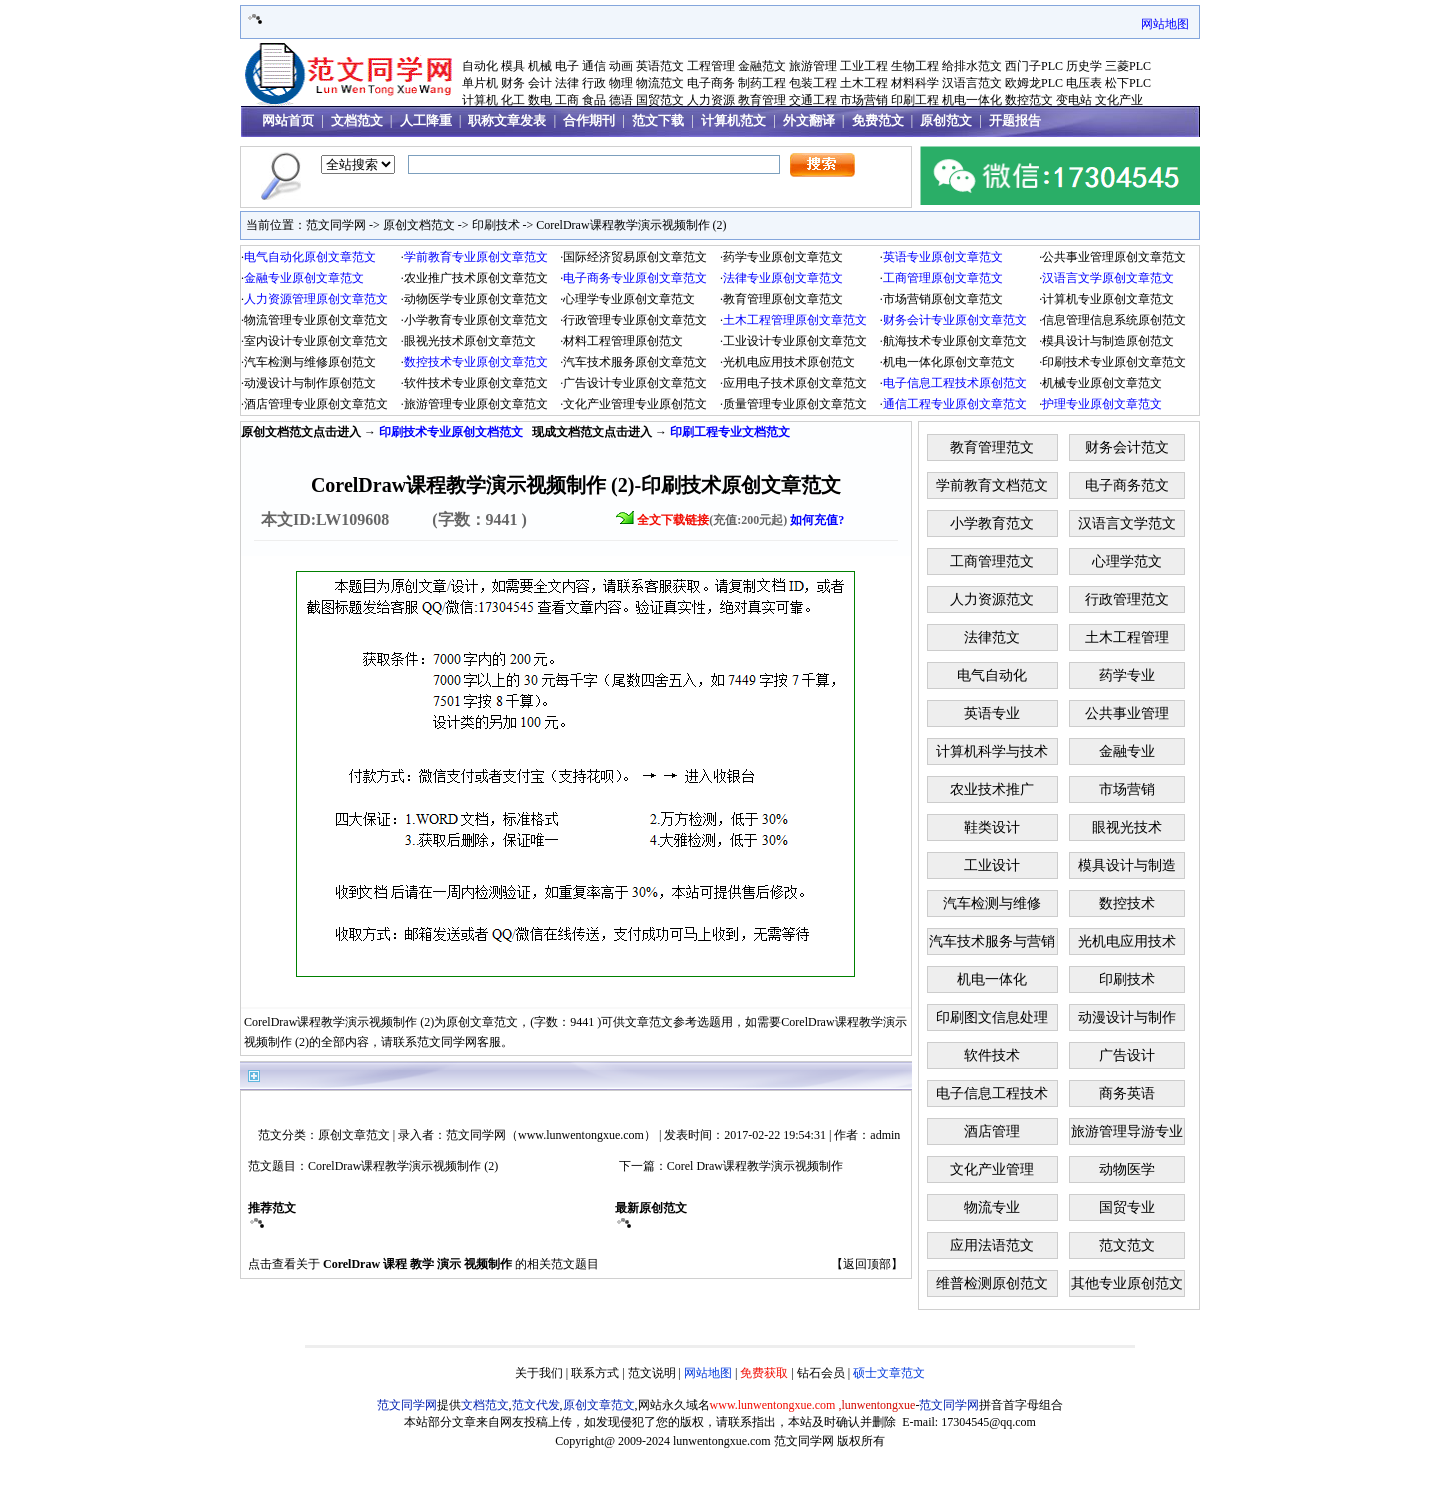 This screenshot has width=1440, height=1490. What do you see at coordinates (795, 383) in the screenshot?
I see `应用电子技术原创文章范文` at bounding box center [795, 383].